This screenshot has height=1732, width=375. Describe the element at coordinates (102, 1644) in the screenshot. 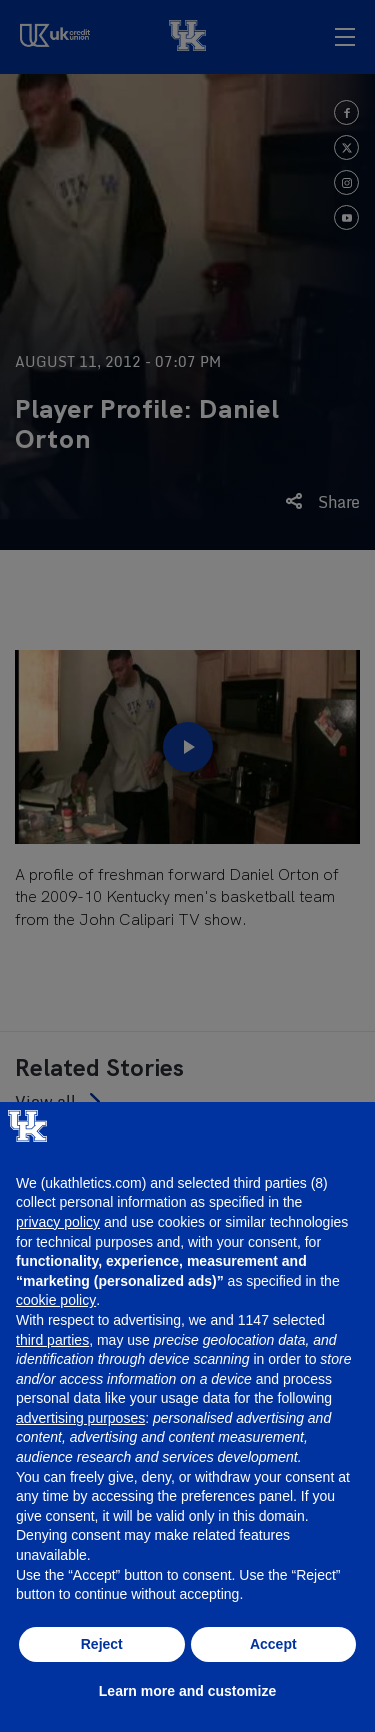

I see `Reject [button]` at that location.